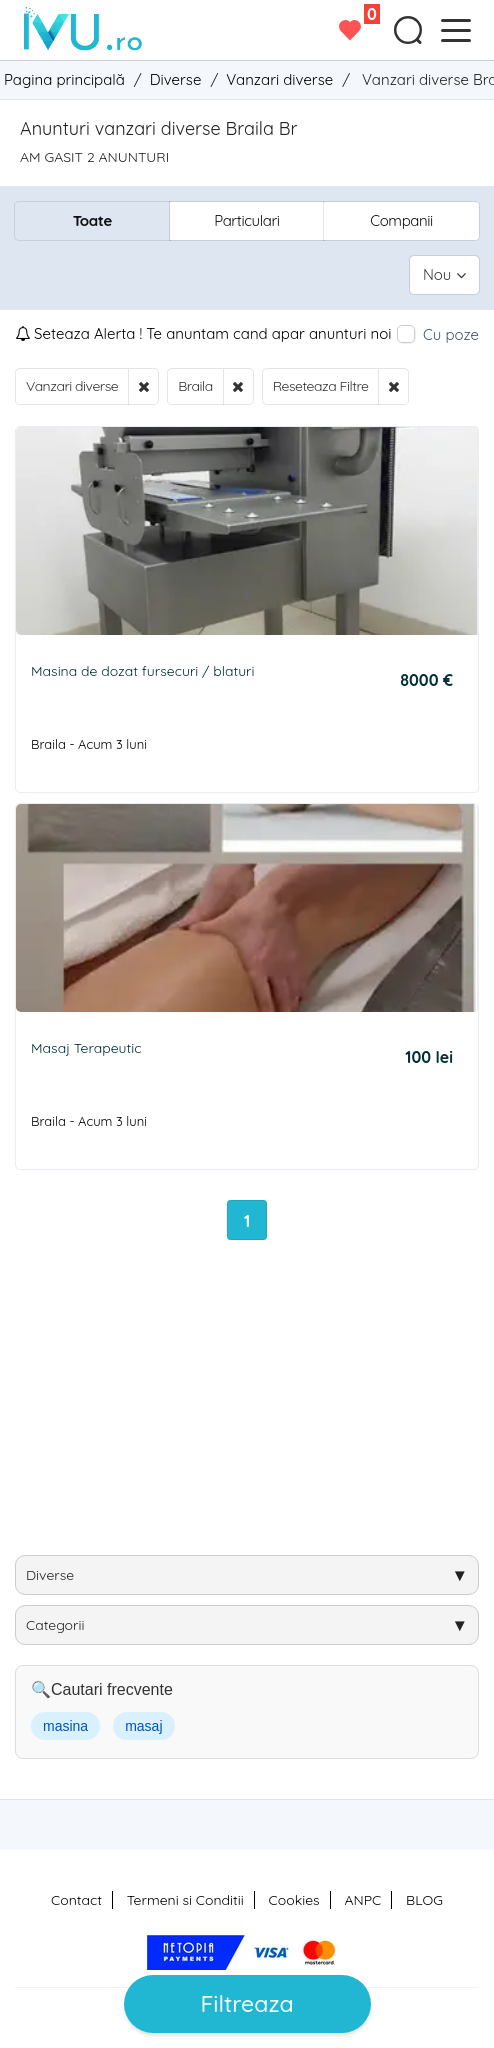 The width and height of the screenshot is (494, 2048). What do you see at coordinates (294, 1900) in the screenshot?
I see `Cookies` at bounding box center [294, 1900].